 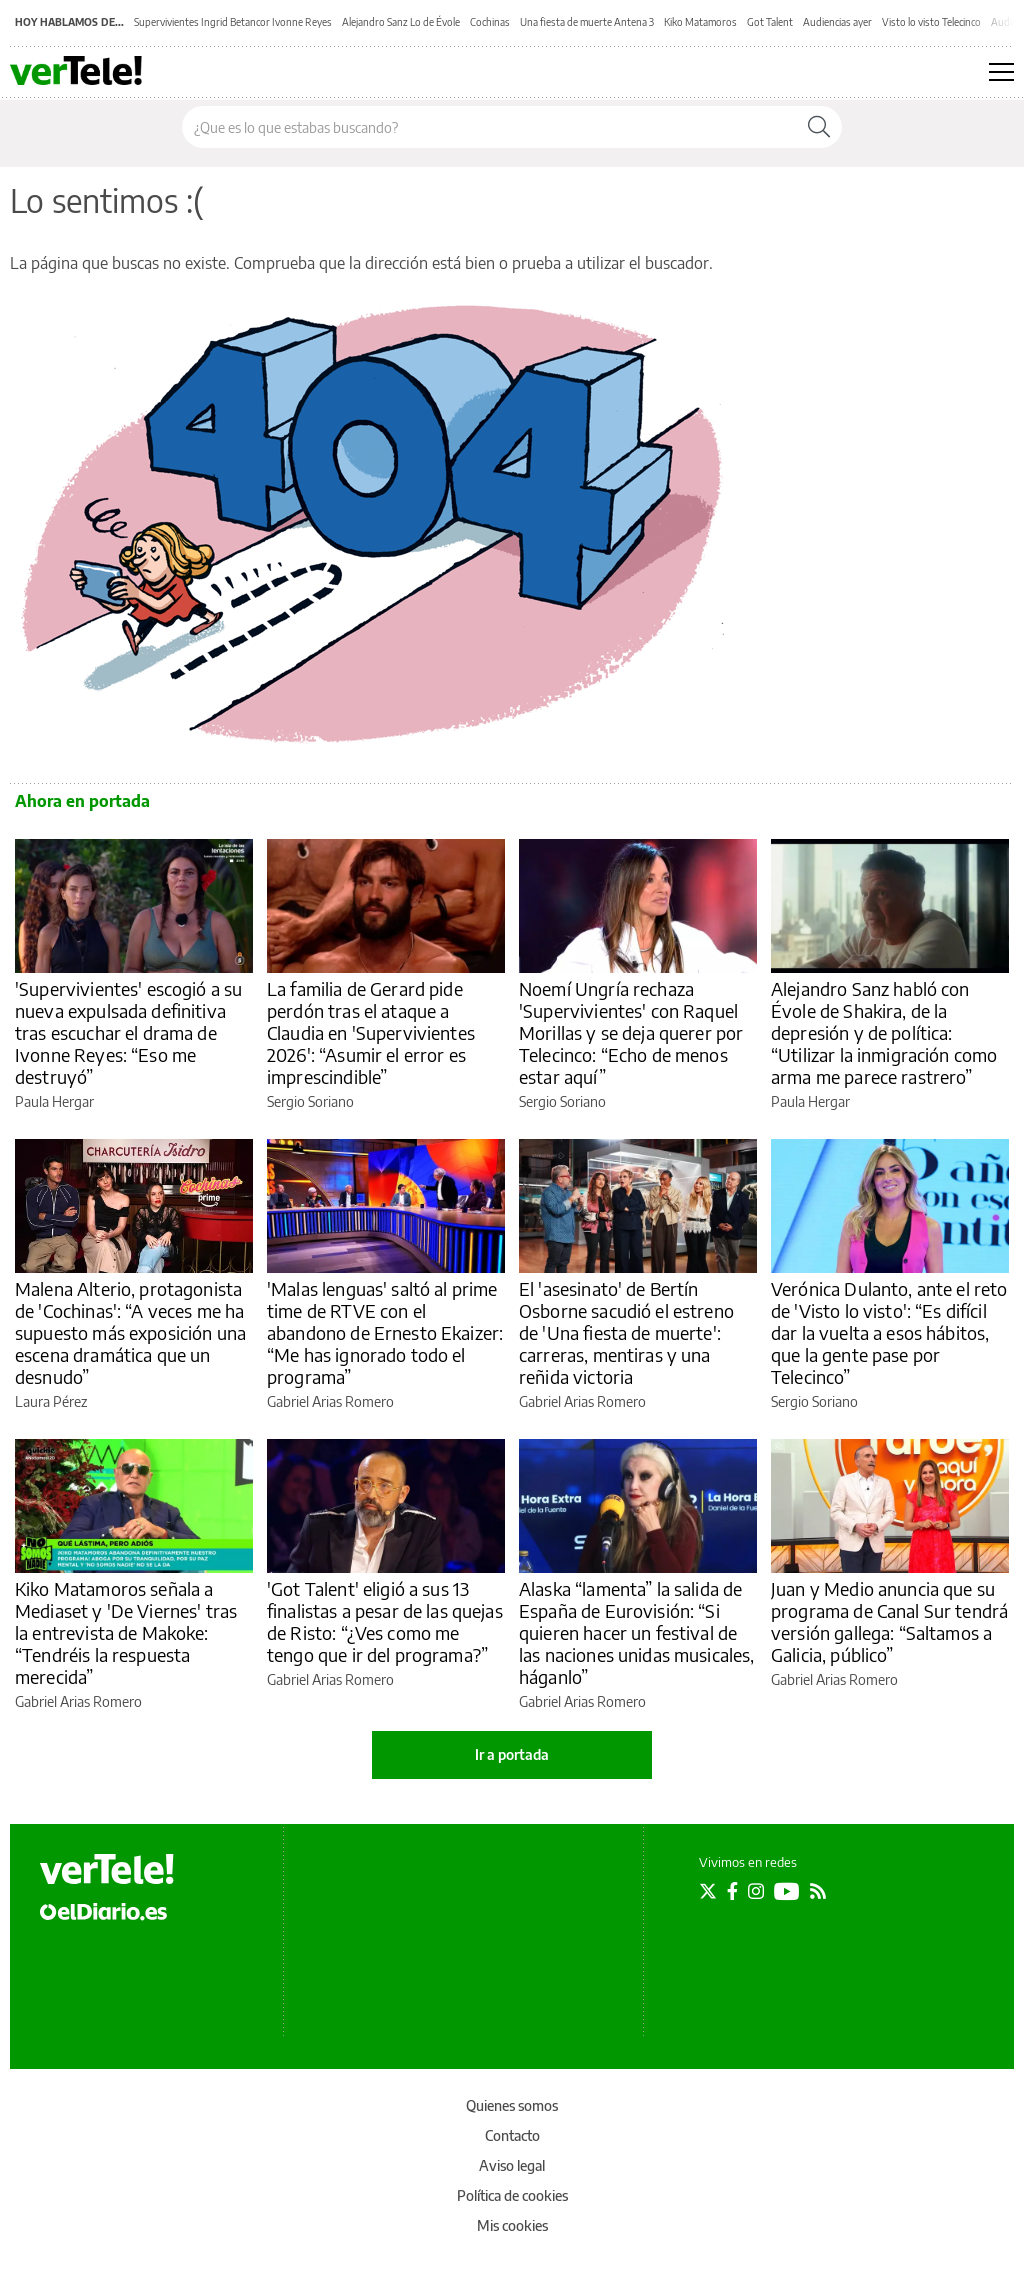 What do you see at coordinates (54, 1101) in the screenshot?
I see `Paula Hergar` at bounding box center [54, 1101].